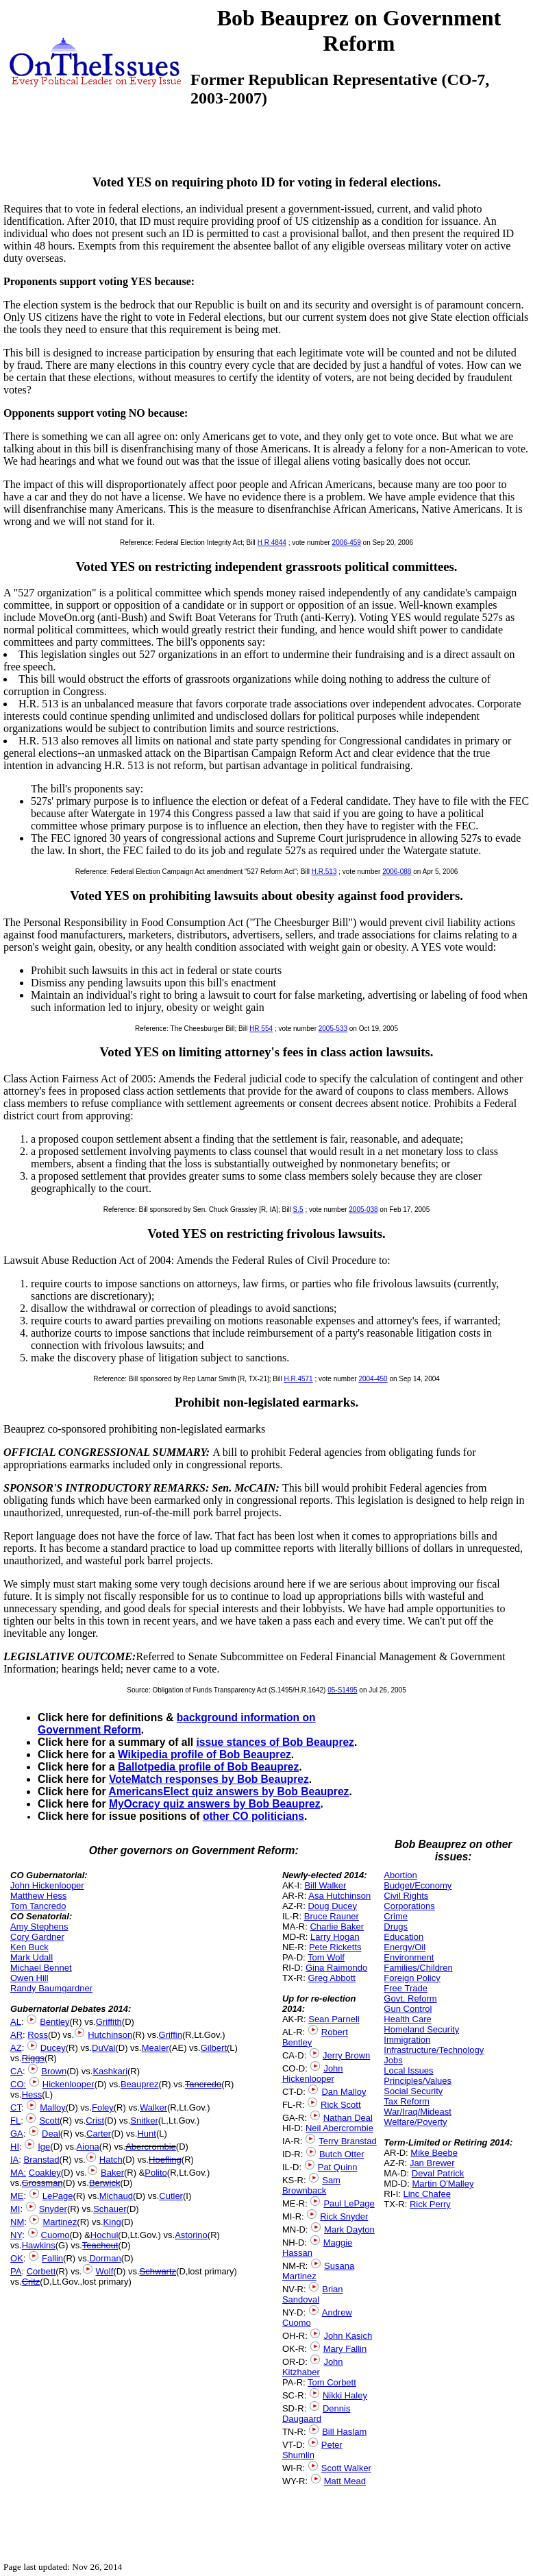  What do you see at coordinates (344, 2432) in the screenshot?
I see `Bill Haslam` at bounding box center [344, 2432].